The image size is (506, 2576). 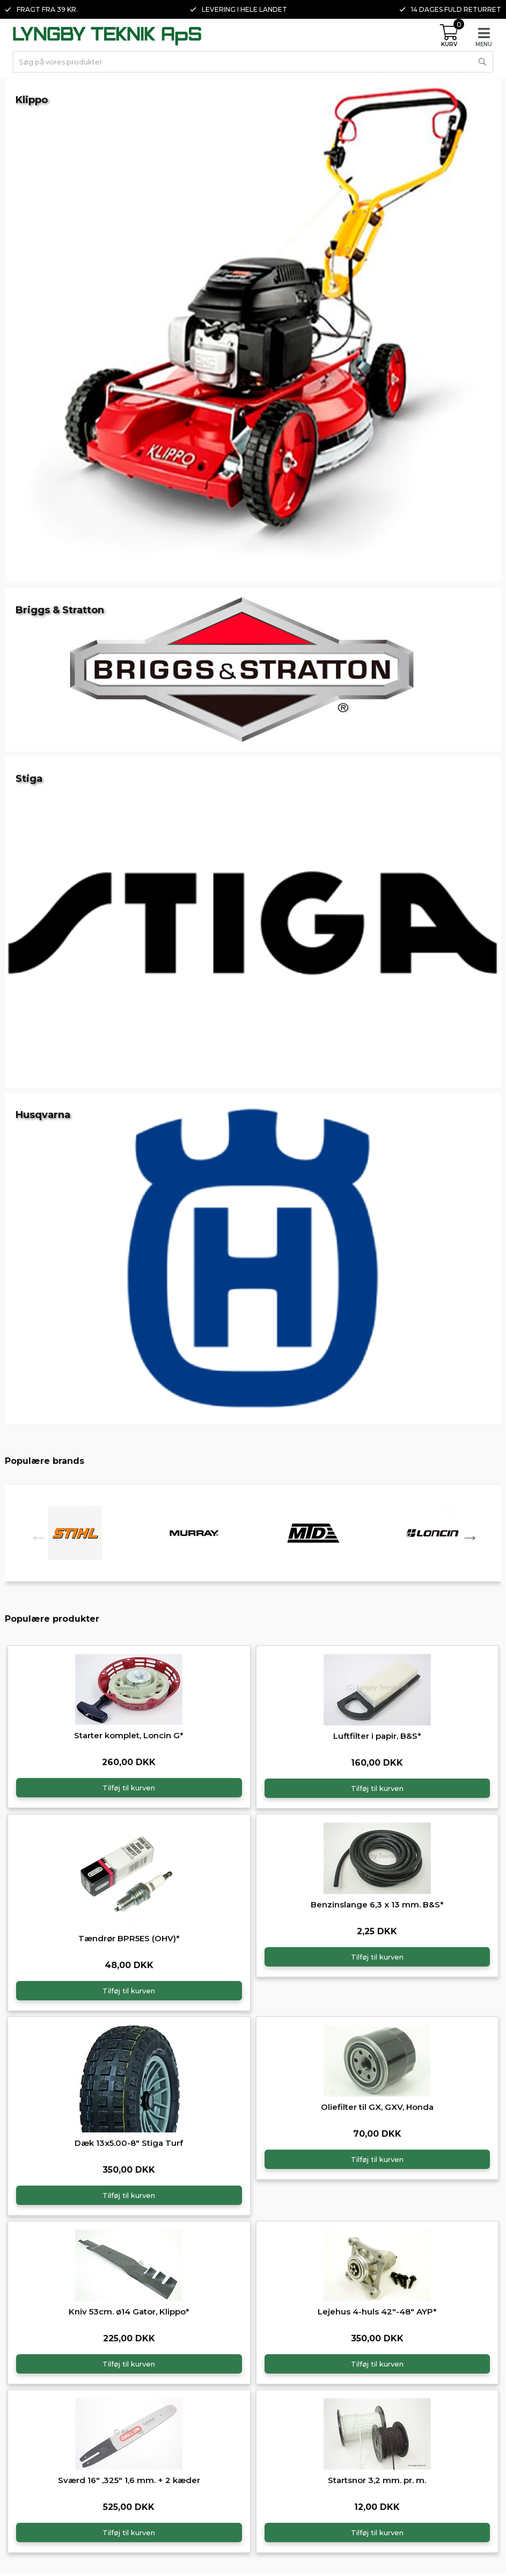 I want to click on Sværd 16" ,325" 1,6 mm. + 2 kæder, so click(x=129, y=2480).